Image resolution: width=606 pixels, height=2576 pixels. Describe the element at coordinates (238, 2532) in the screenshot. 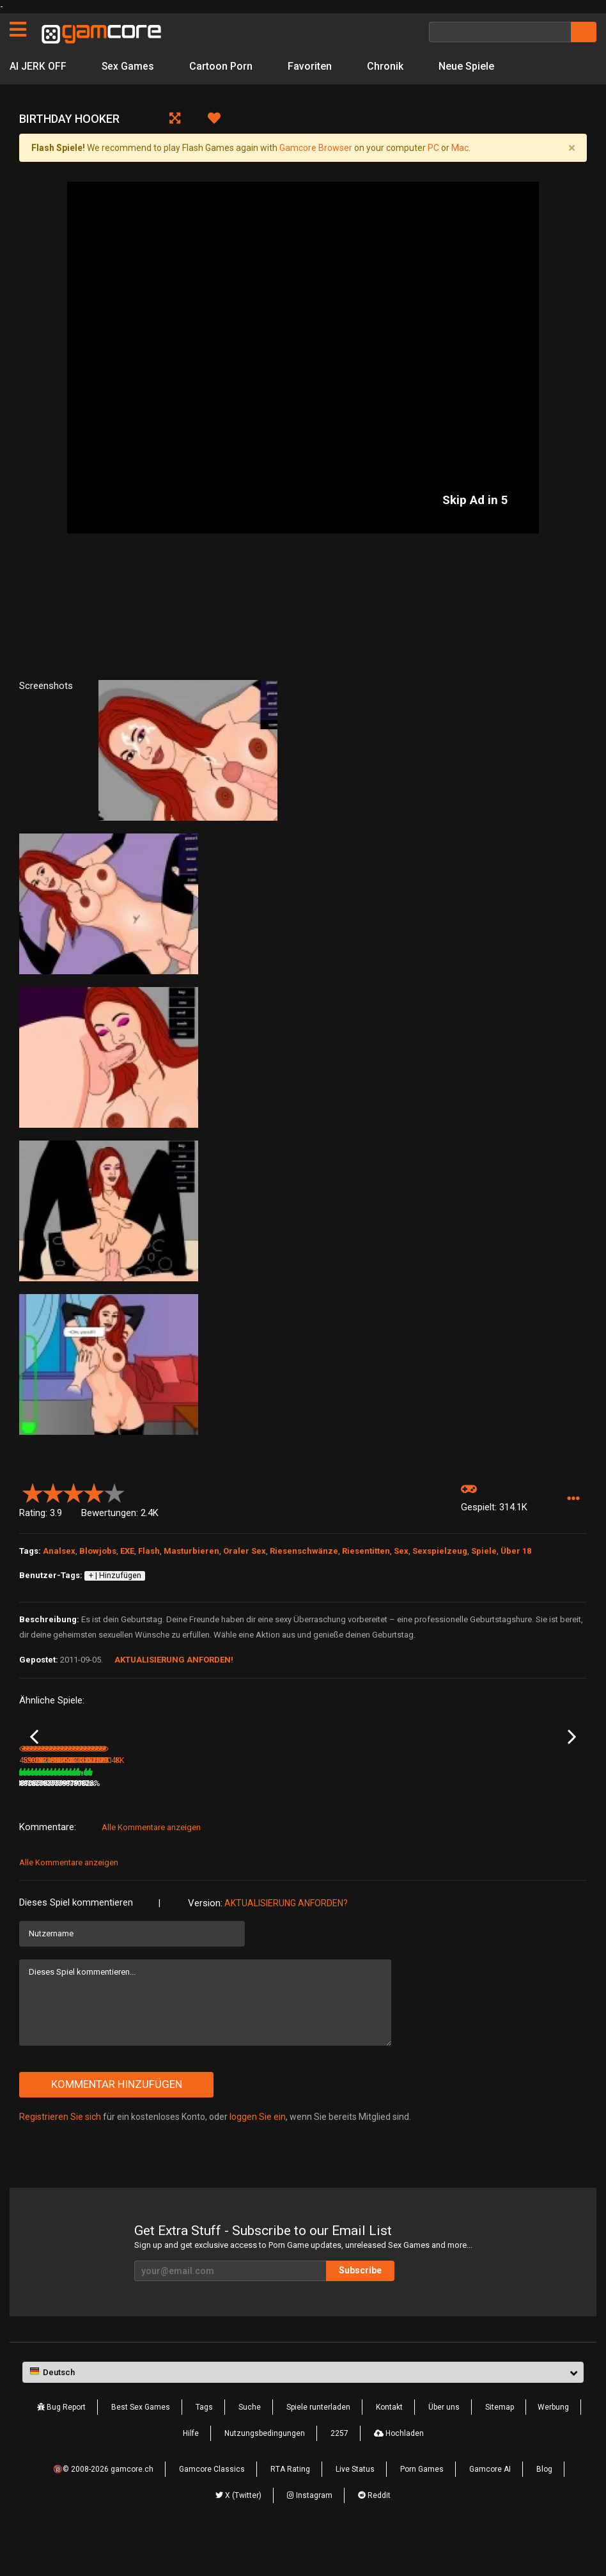

I see `X (Twitter)` at that location.